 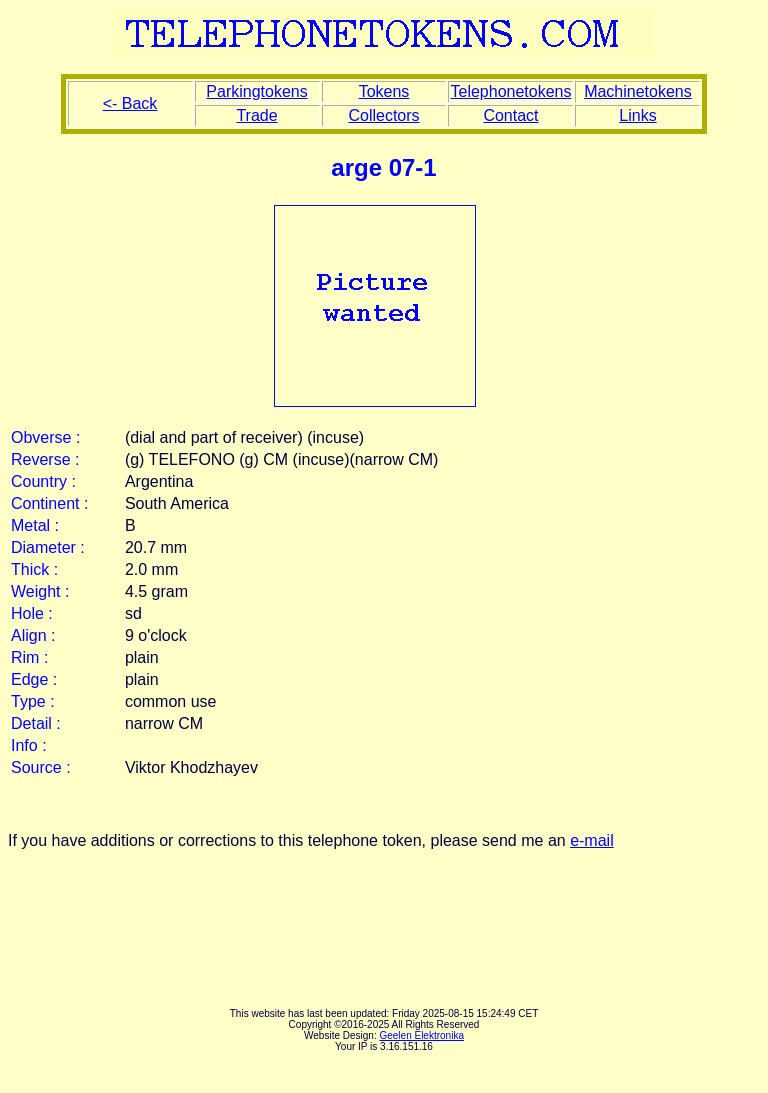 What do you see at coordinates (592, 840) in the screenshot?
I see `e-mail` at bounding box center [592, 840].